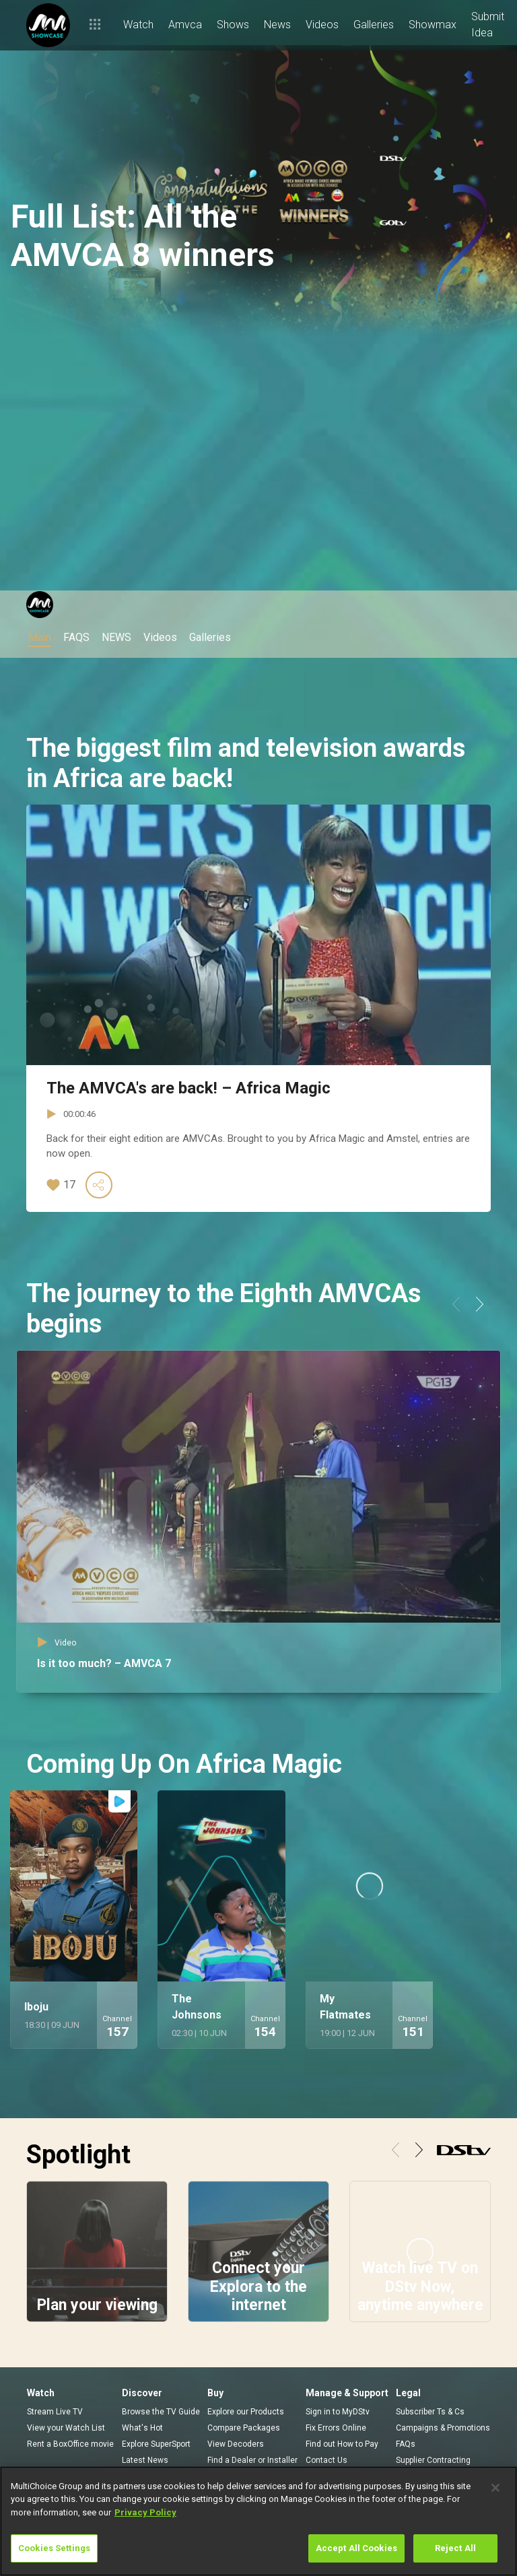 The image size is (517, 2576). Describe the element at coordinates (243, 2428) in the screenshot. I see `Compare Packages` at that location.